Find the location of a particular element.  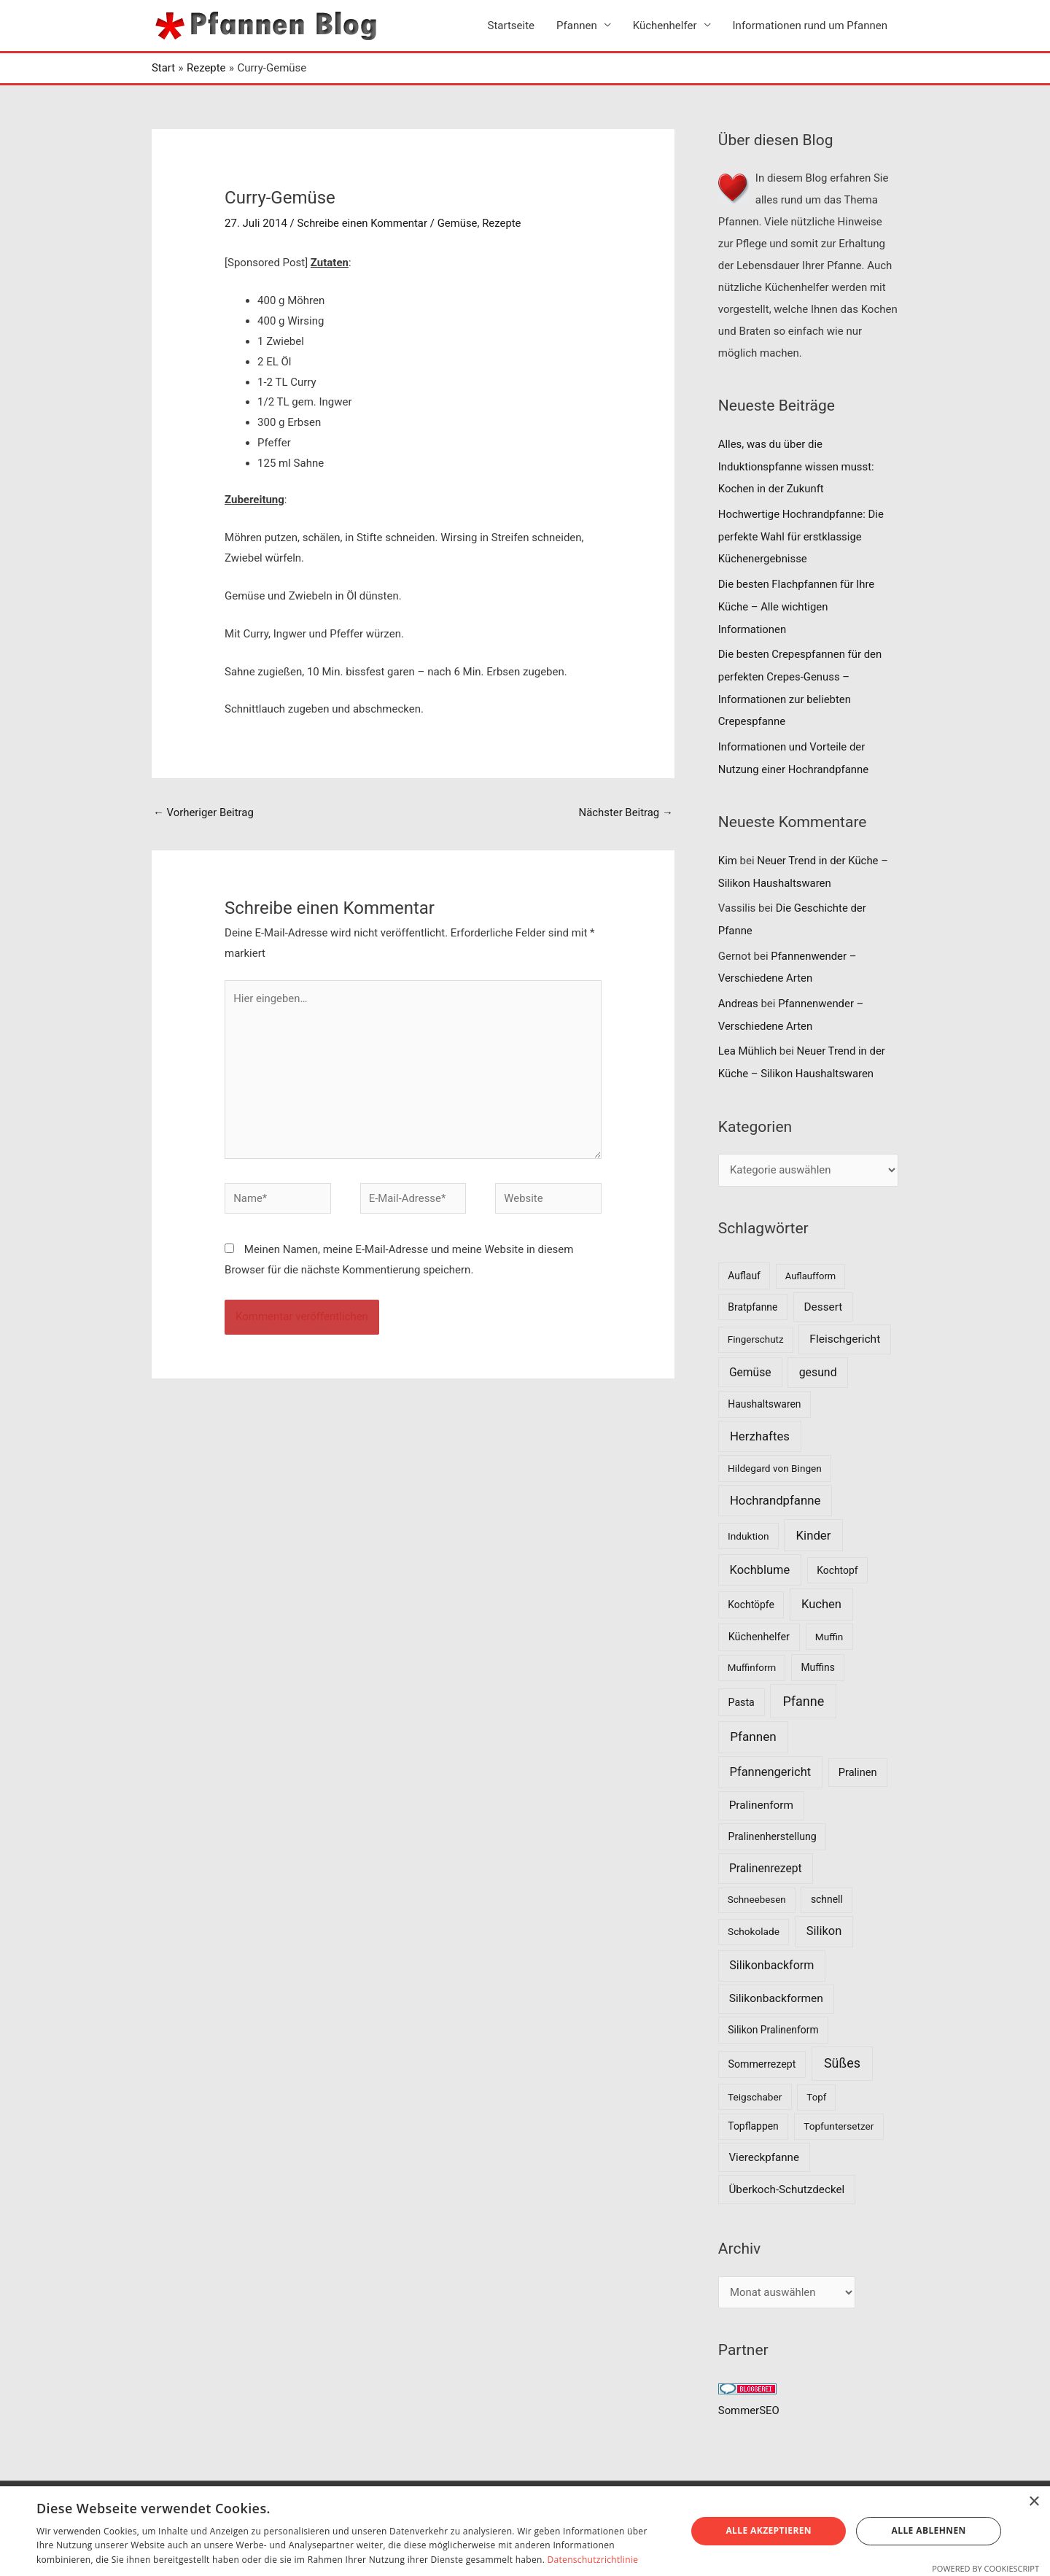

gesund [gesund (20 Einträge)] is located at coordinates (818, 1358).